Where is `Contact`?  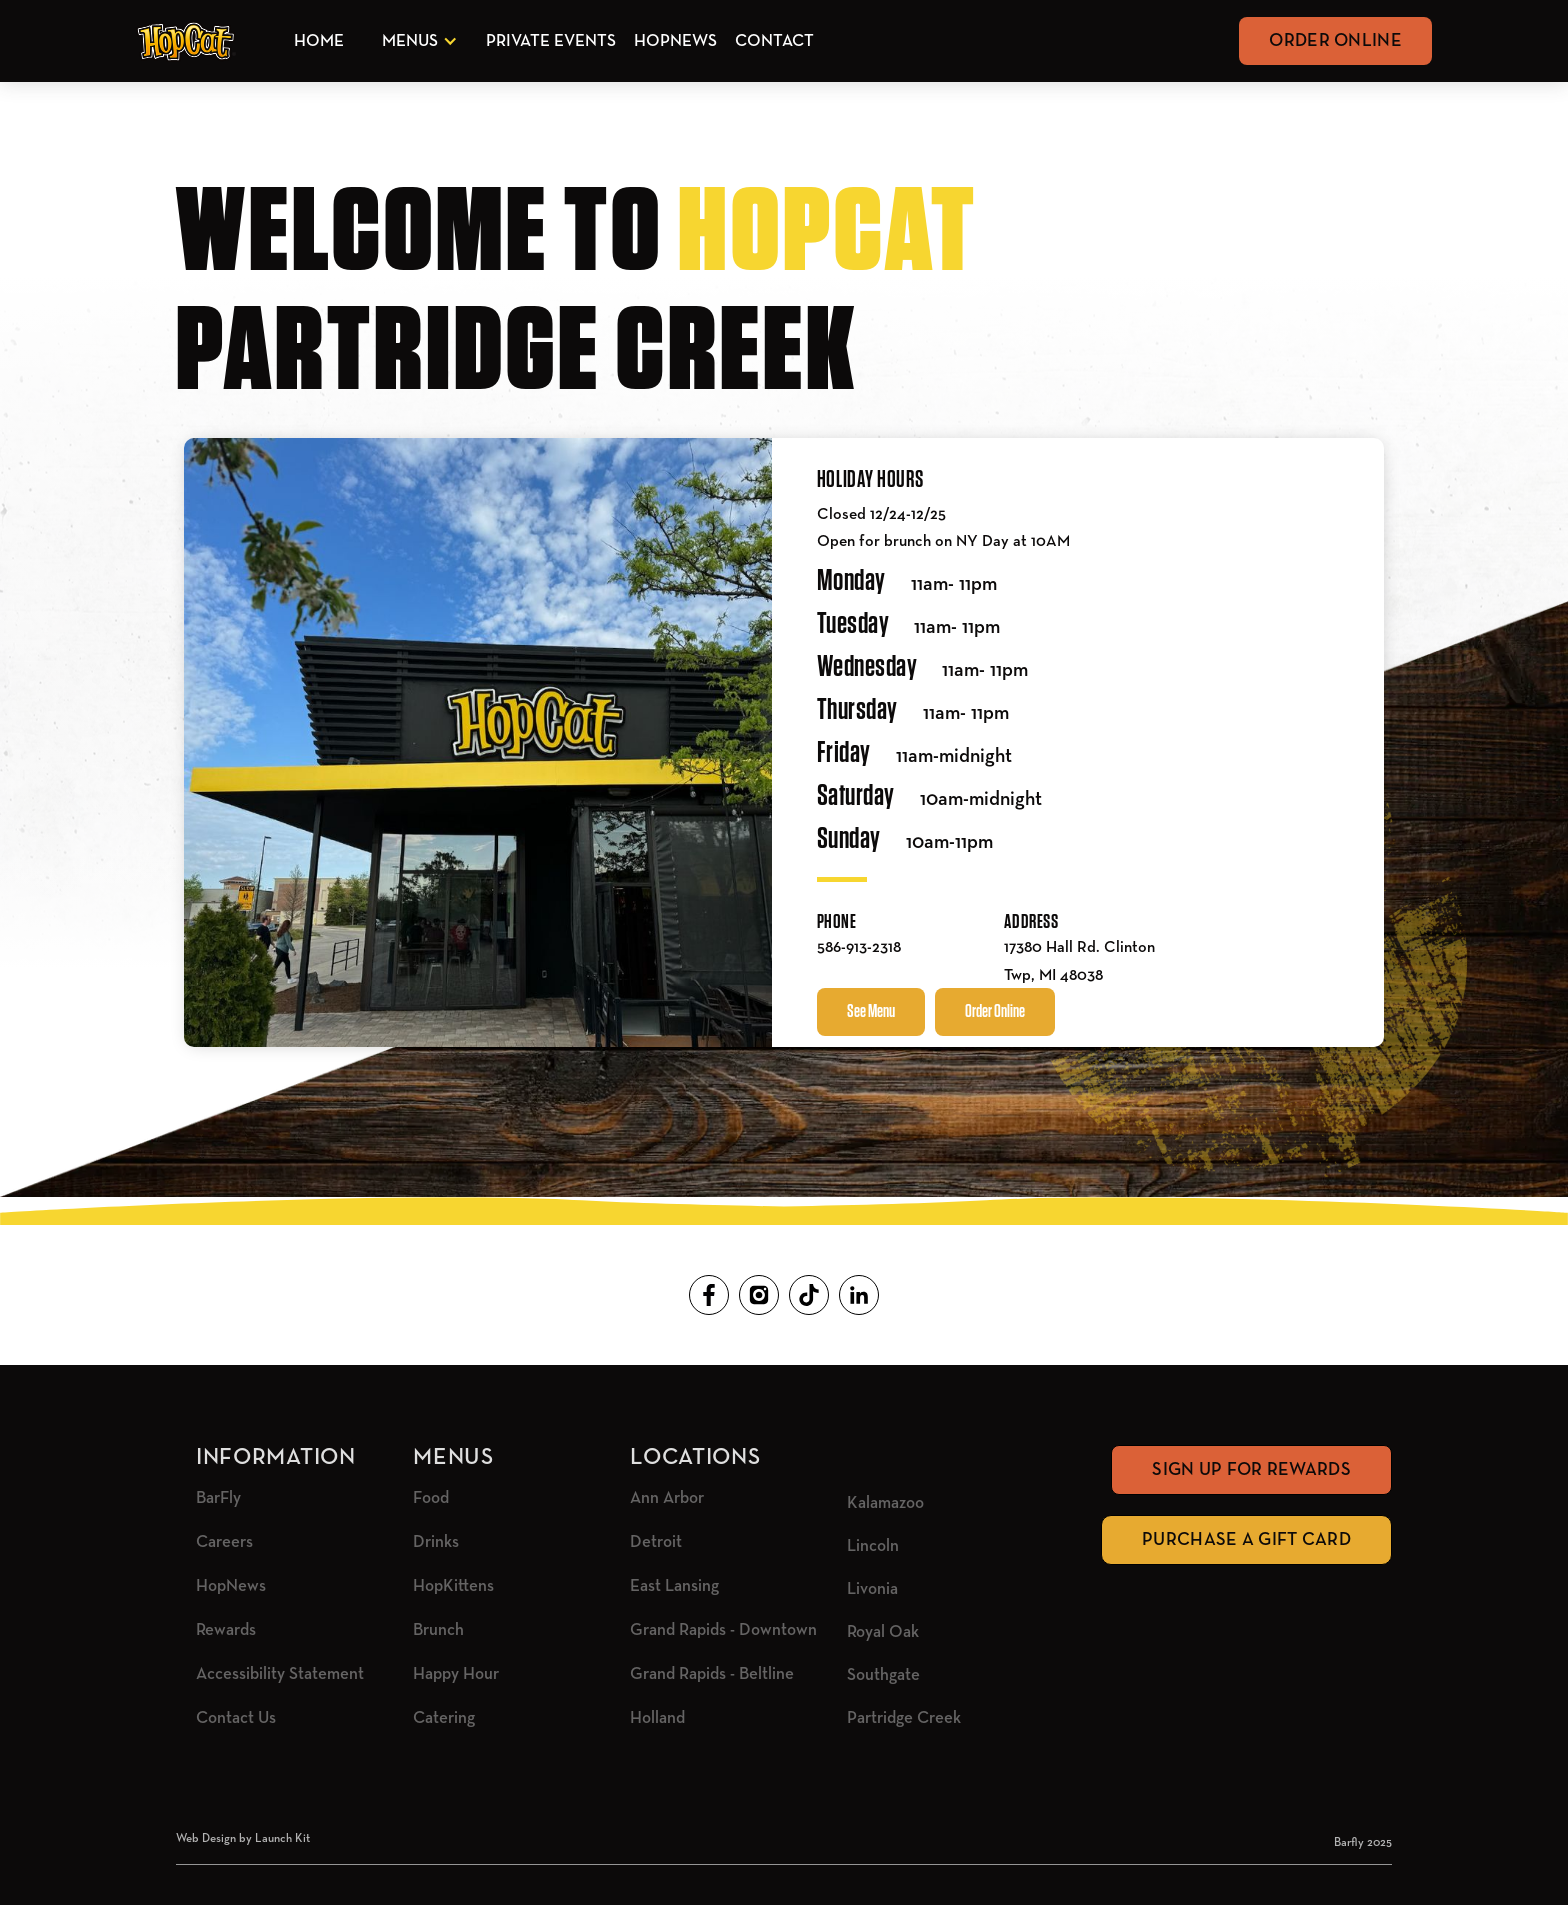
Contact is located at coordinates (774, 41).